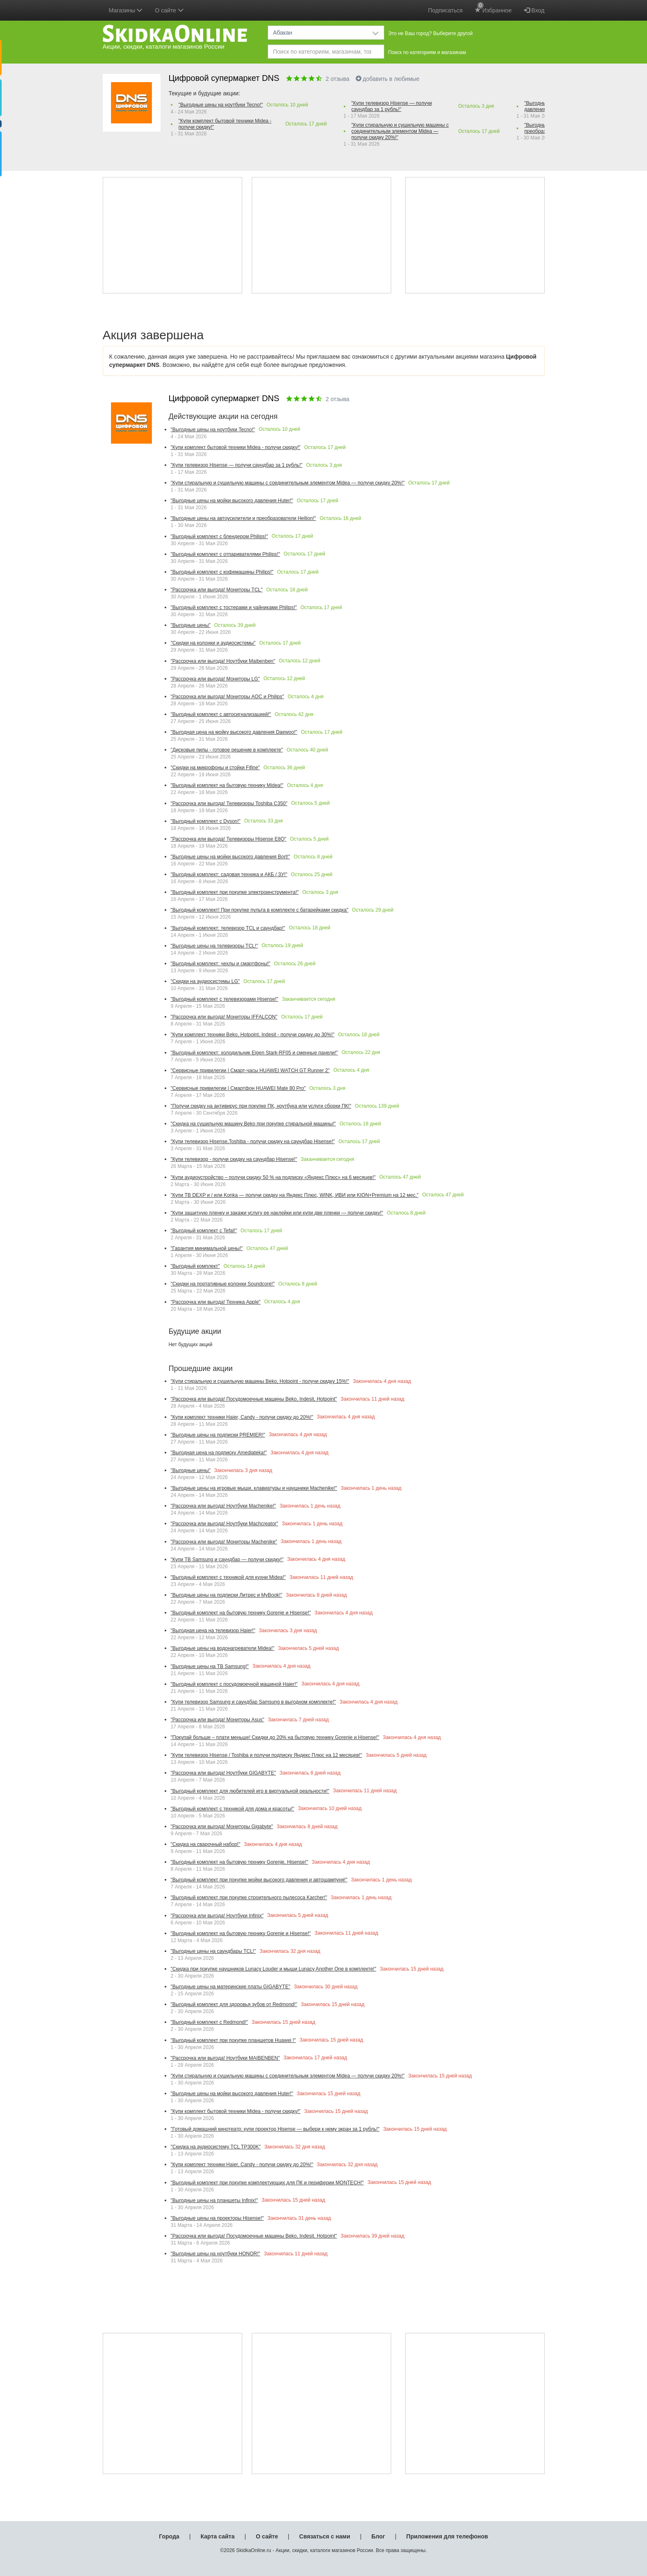 This screenshot has width=647, height=2576. What do you see at coordinates (230, 1987) in the screenshot?
I see `"Выгодные цены на материнские платы GIGABYTE"` at bounding box center [230, 1987].